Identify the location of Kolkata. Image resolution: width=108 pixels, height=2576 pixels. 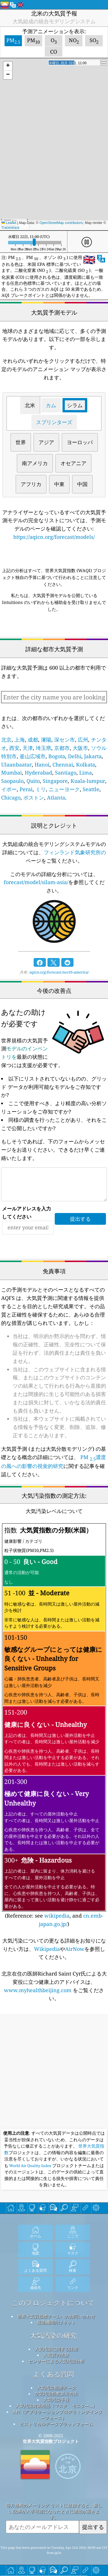
(85, 764).